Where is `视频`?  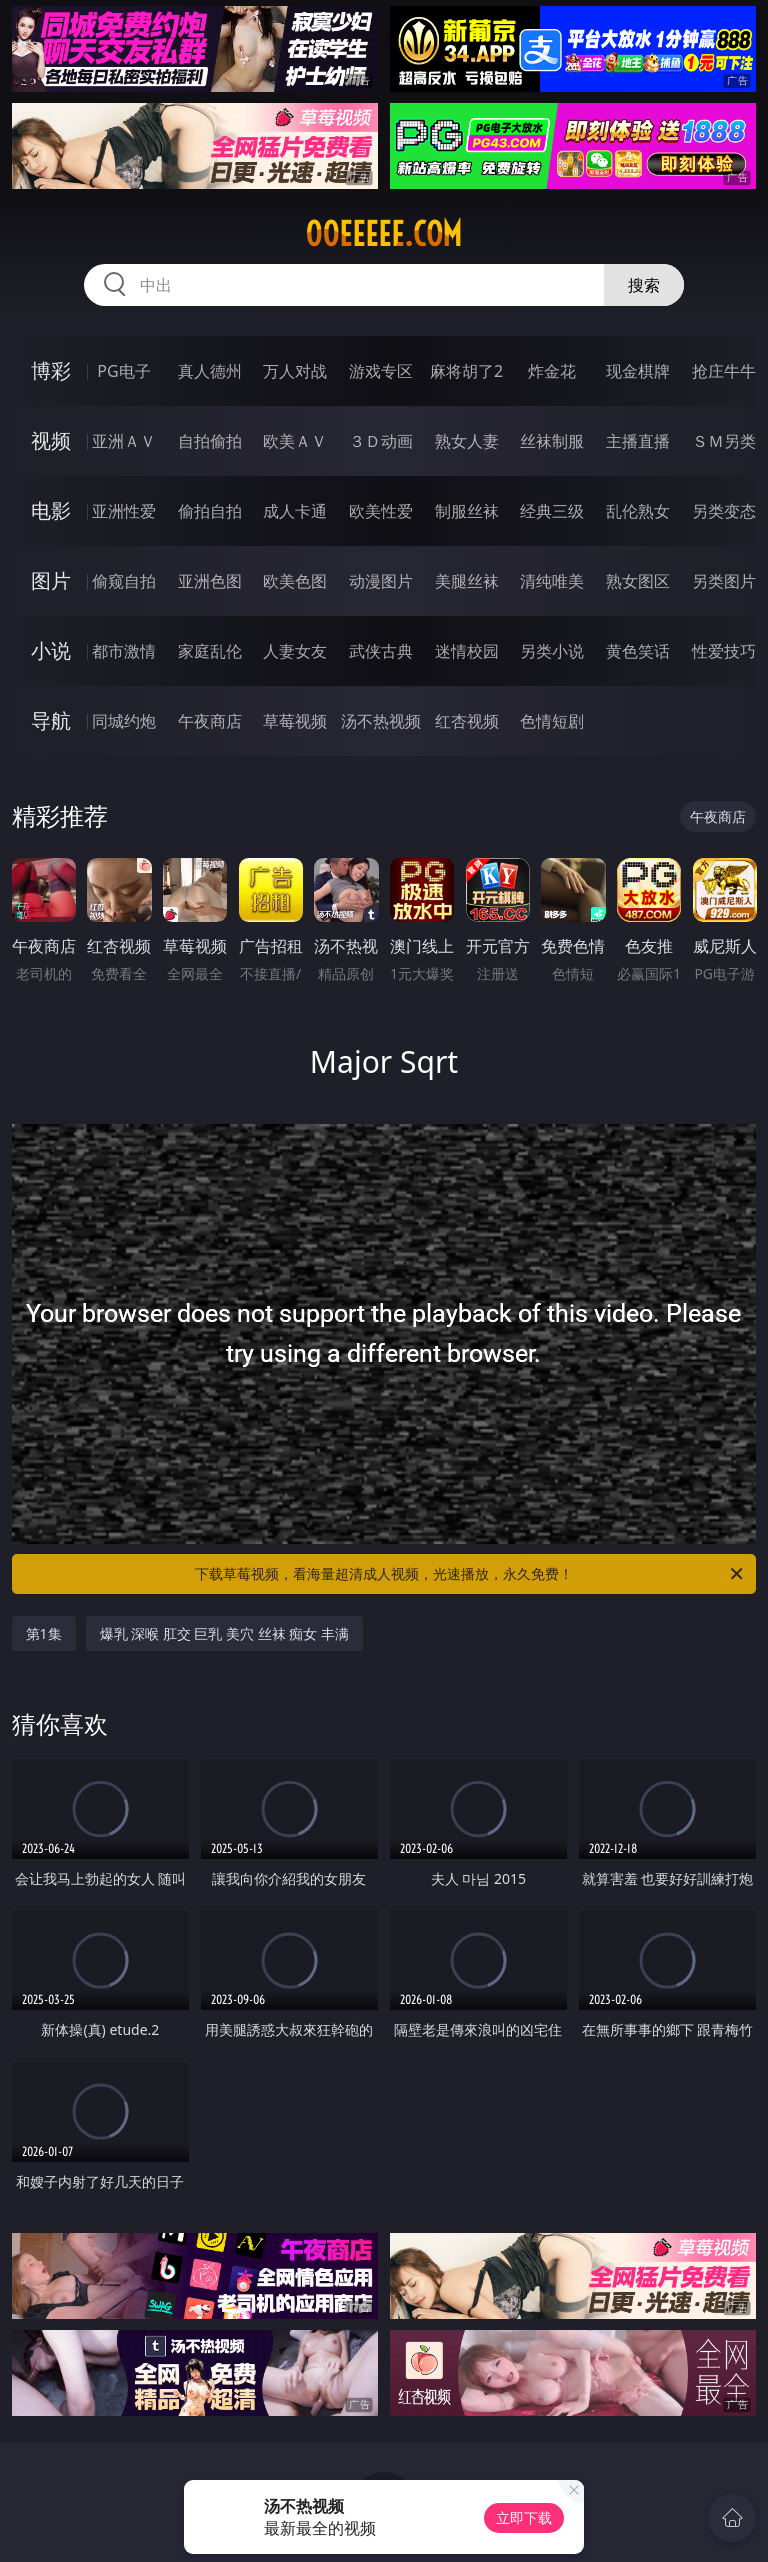
视频 is located at coordinates (51, 440).